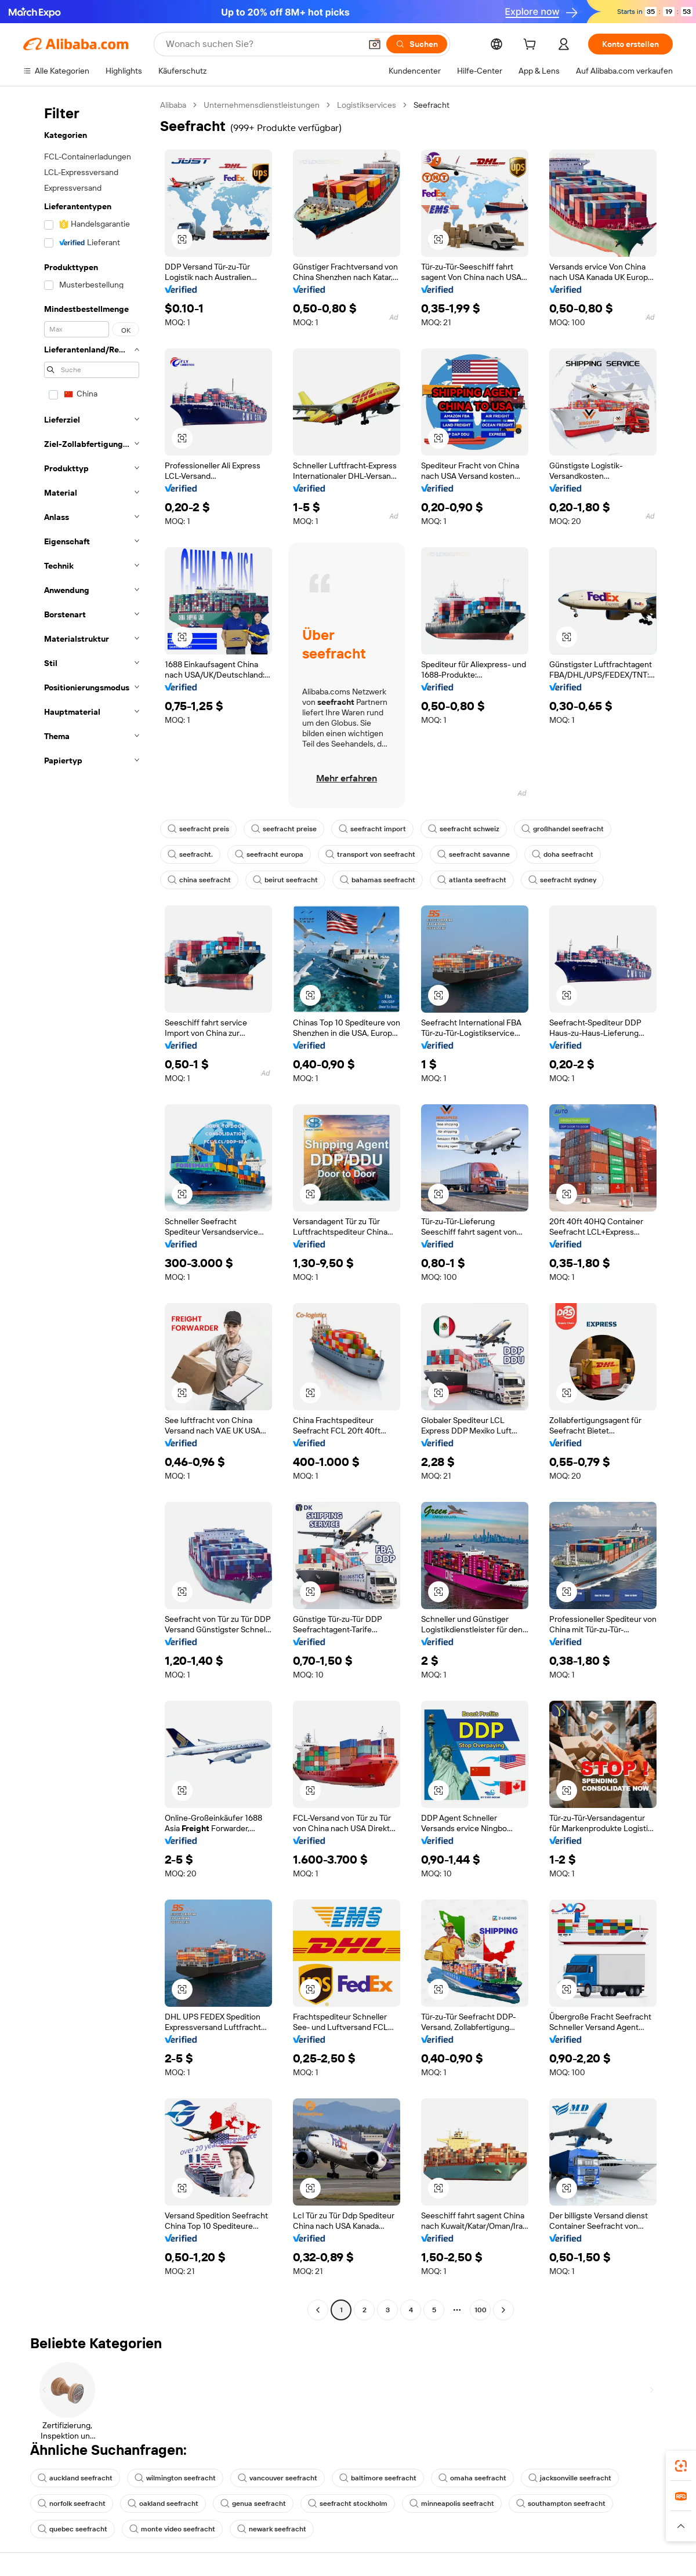  Describe the element at coordinates (277, 2478) in the screenshot. I see `vancouver seefracht` at that location.